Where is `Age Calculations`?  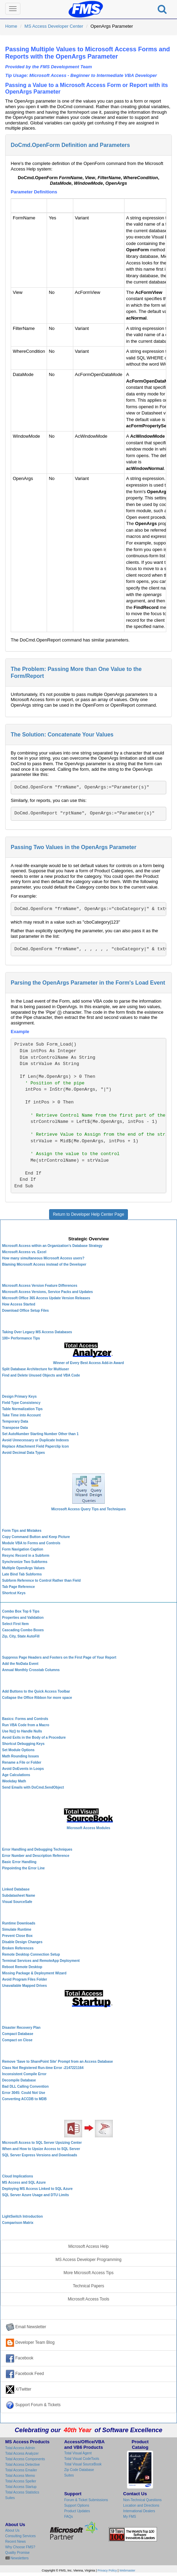
Age Calculations is located at coordinates (16, 1775).